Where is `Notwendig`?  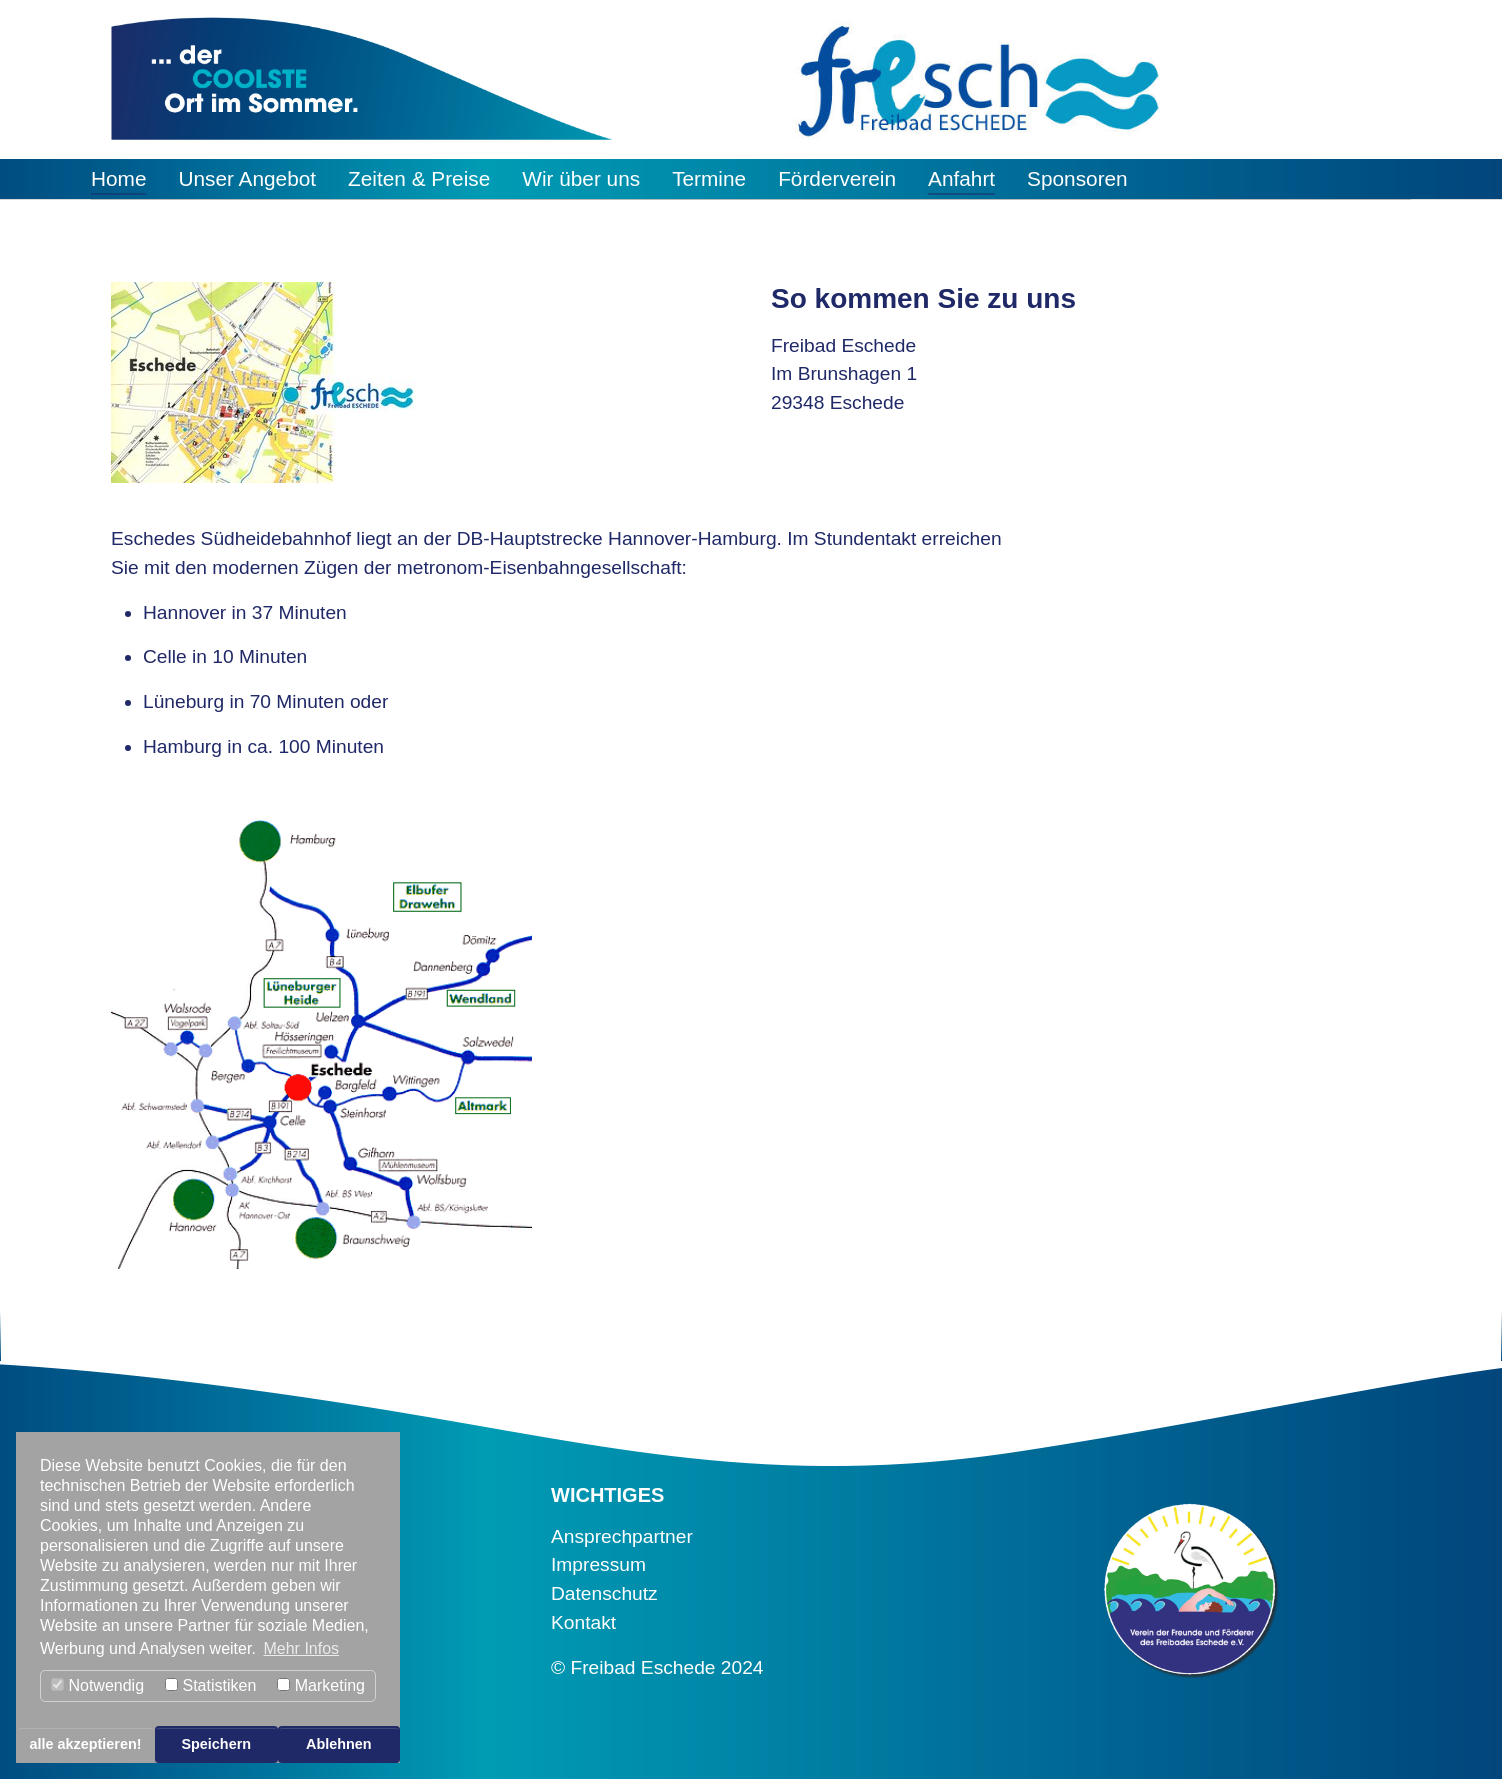
Notwendig is located at coordinates (97, 1685).